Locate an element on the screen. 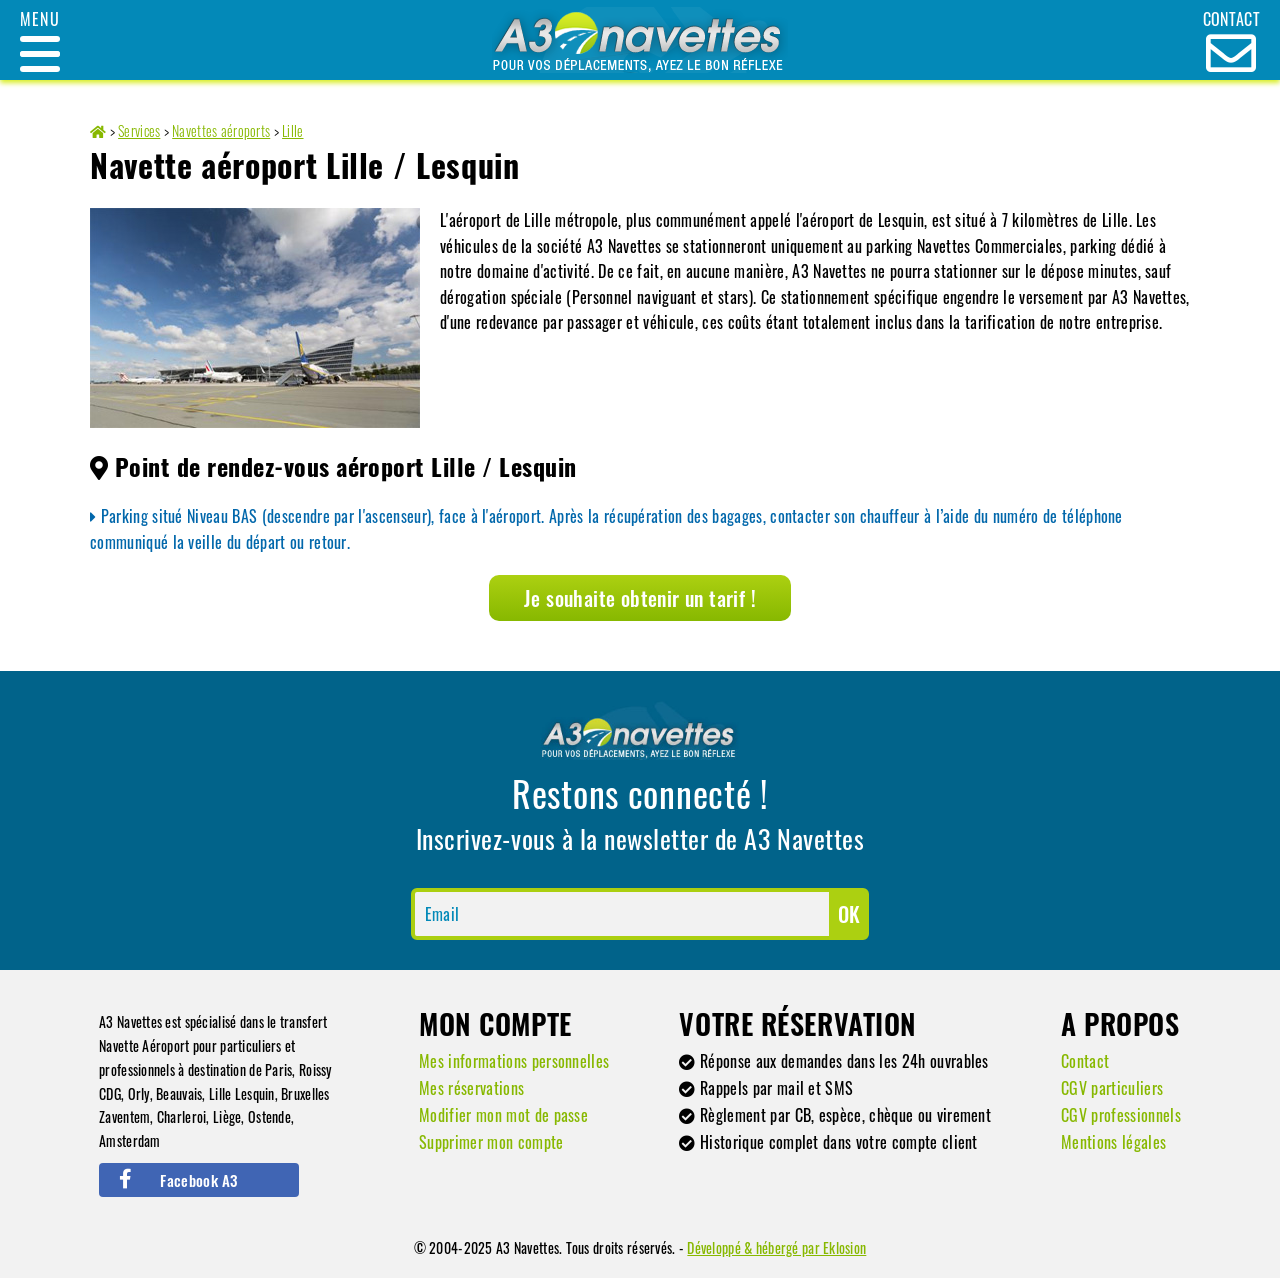  Développé & hébergé par Eklosion is located at coordinates (776, 1247).